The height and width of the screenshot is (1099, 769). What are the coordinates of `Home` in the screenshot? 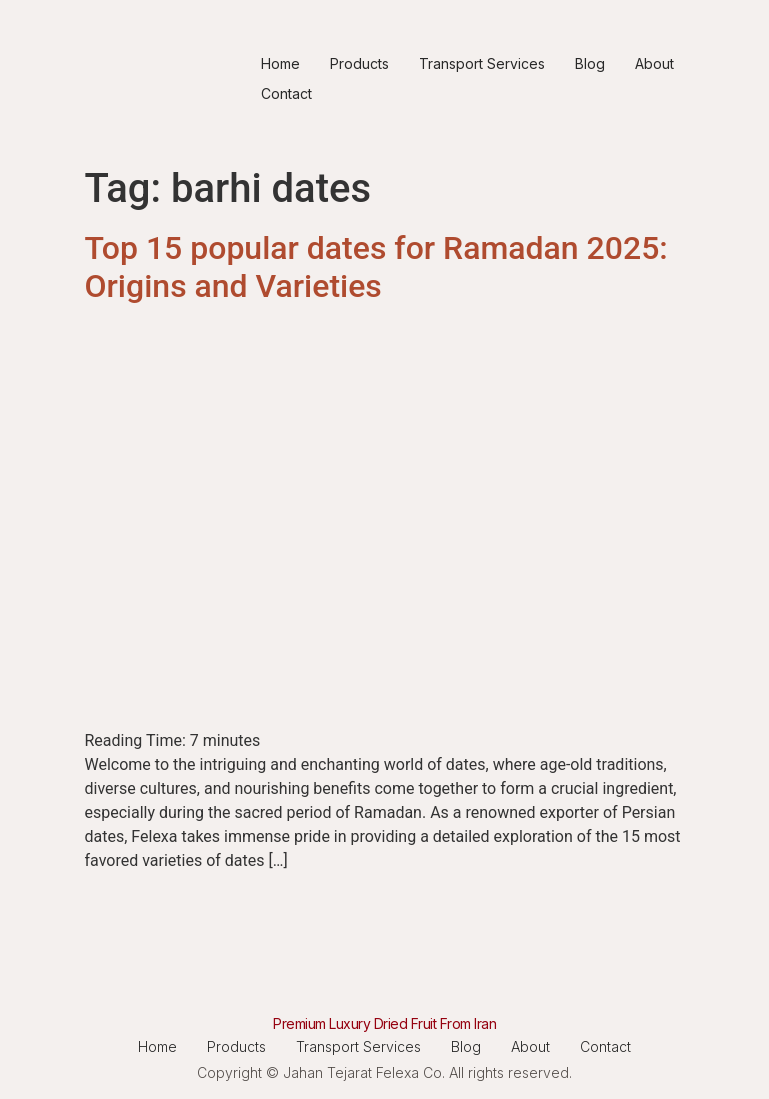 It's located at (280, 63).